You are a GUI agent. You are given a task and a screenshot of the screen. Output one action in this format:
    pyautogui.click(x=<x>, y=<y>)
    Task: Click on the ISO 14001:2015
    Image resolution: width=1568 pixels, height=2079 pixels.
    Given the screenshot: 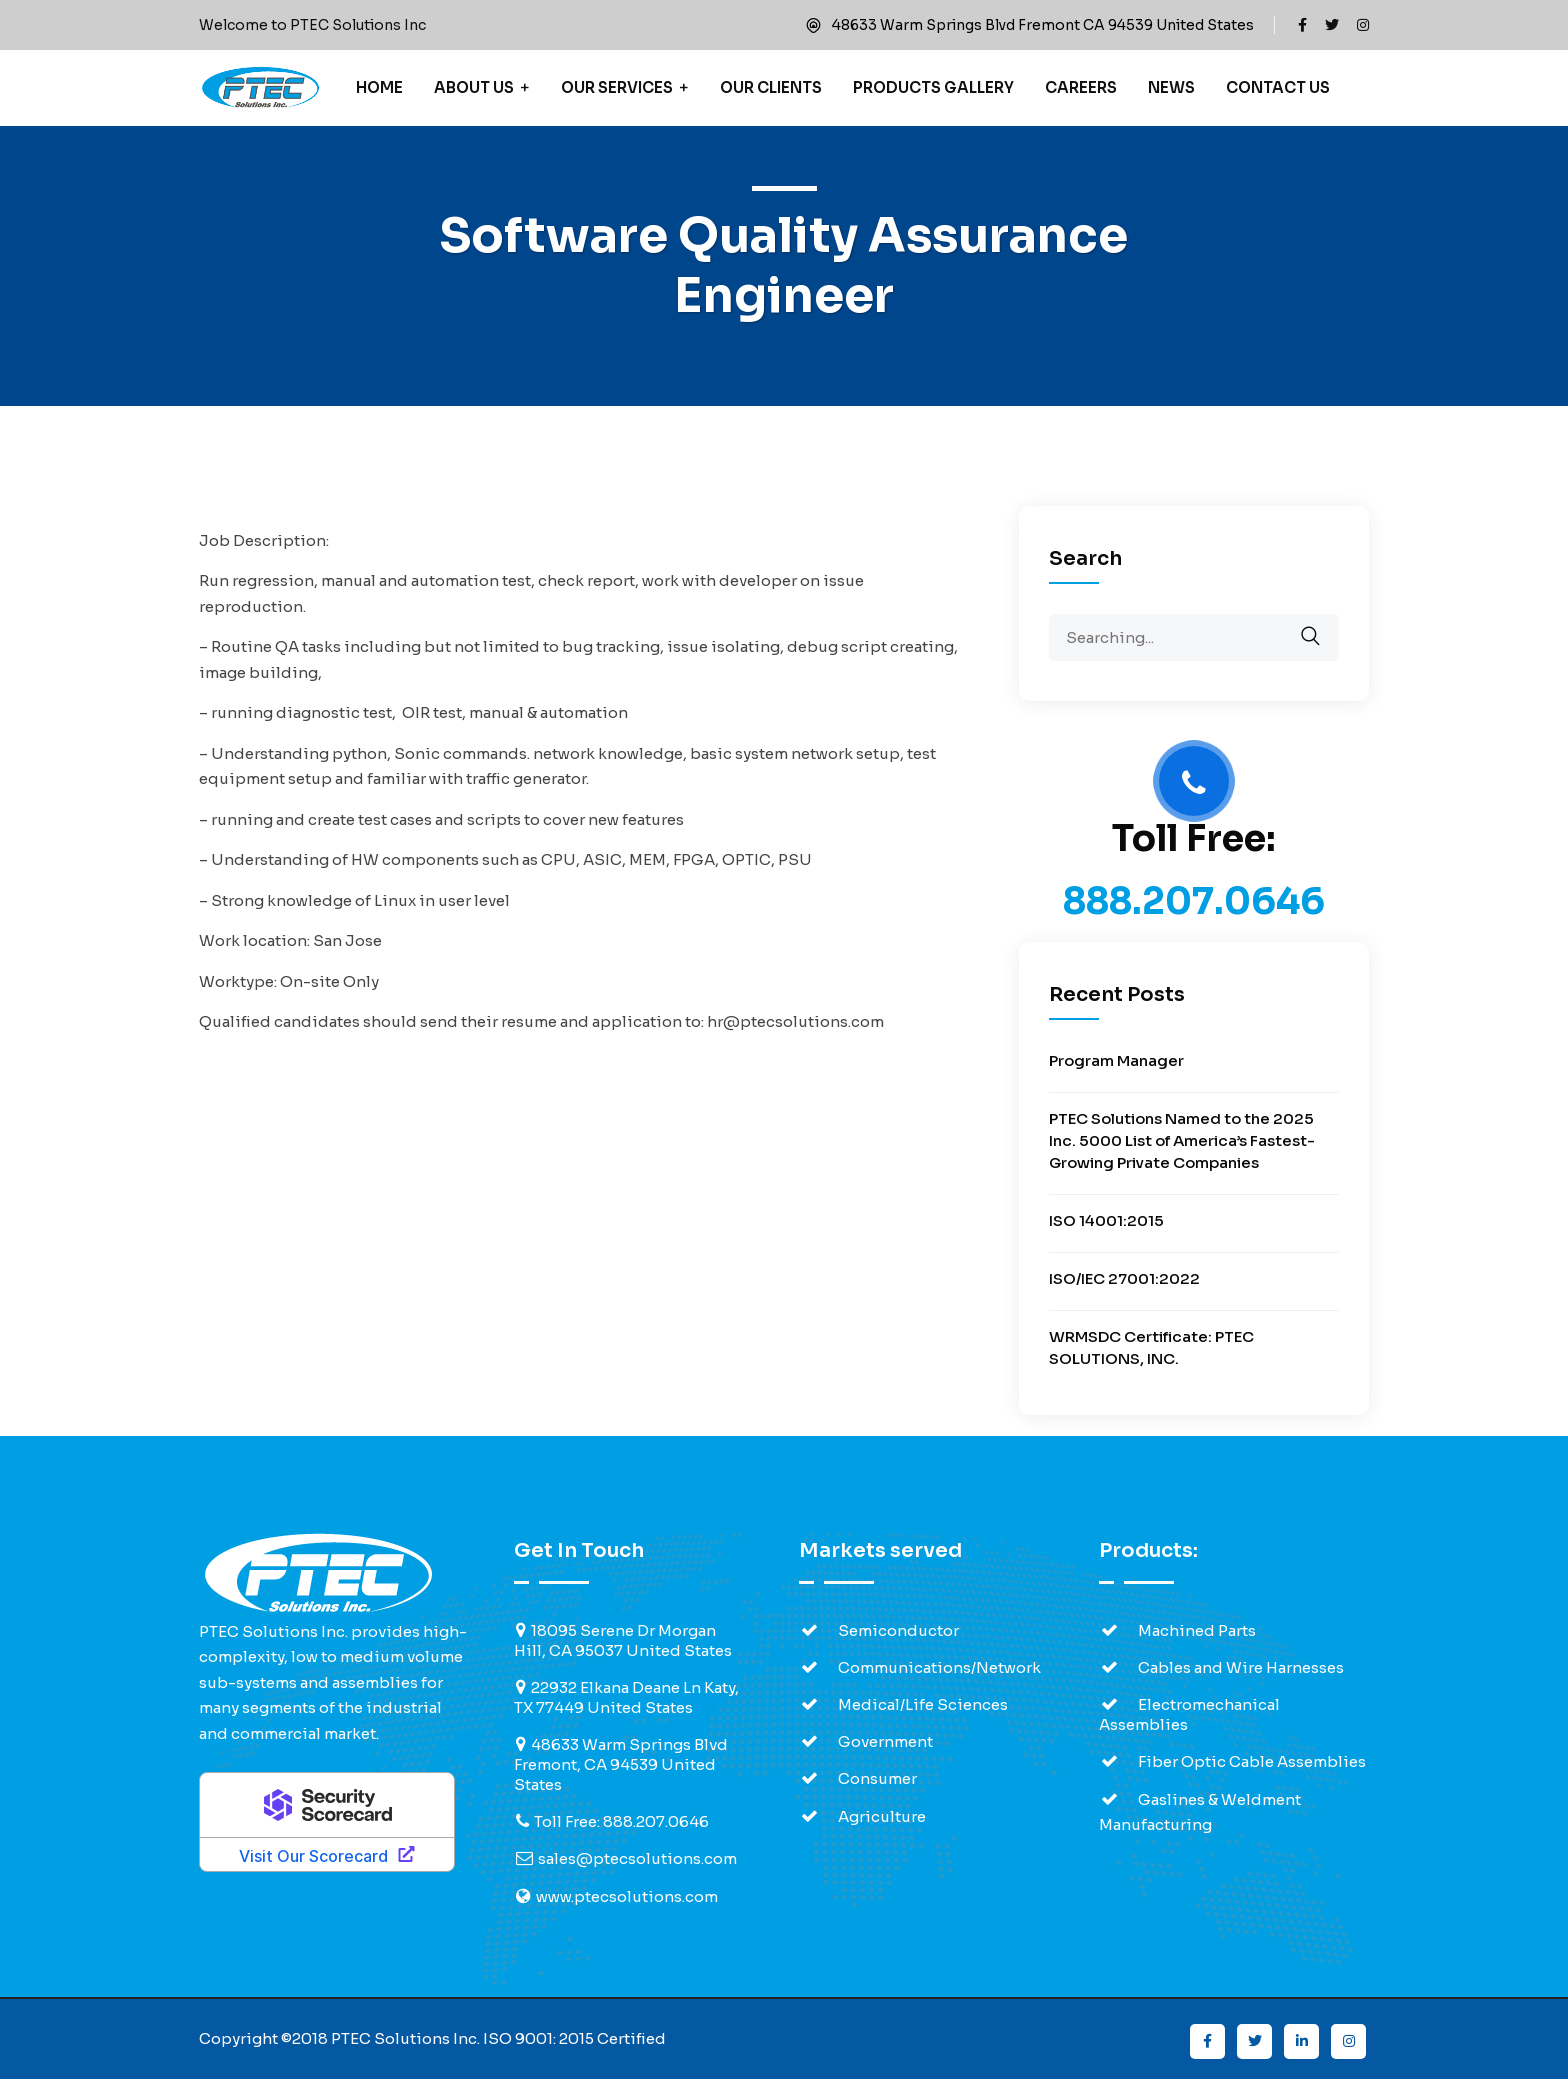 What is the action you would take?
    pyautogui.click(x=1106, y=1220)
    